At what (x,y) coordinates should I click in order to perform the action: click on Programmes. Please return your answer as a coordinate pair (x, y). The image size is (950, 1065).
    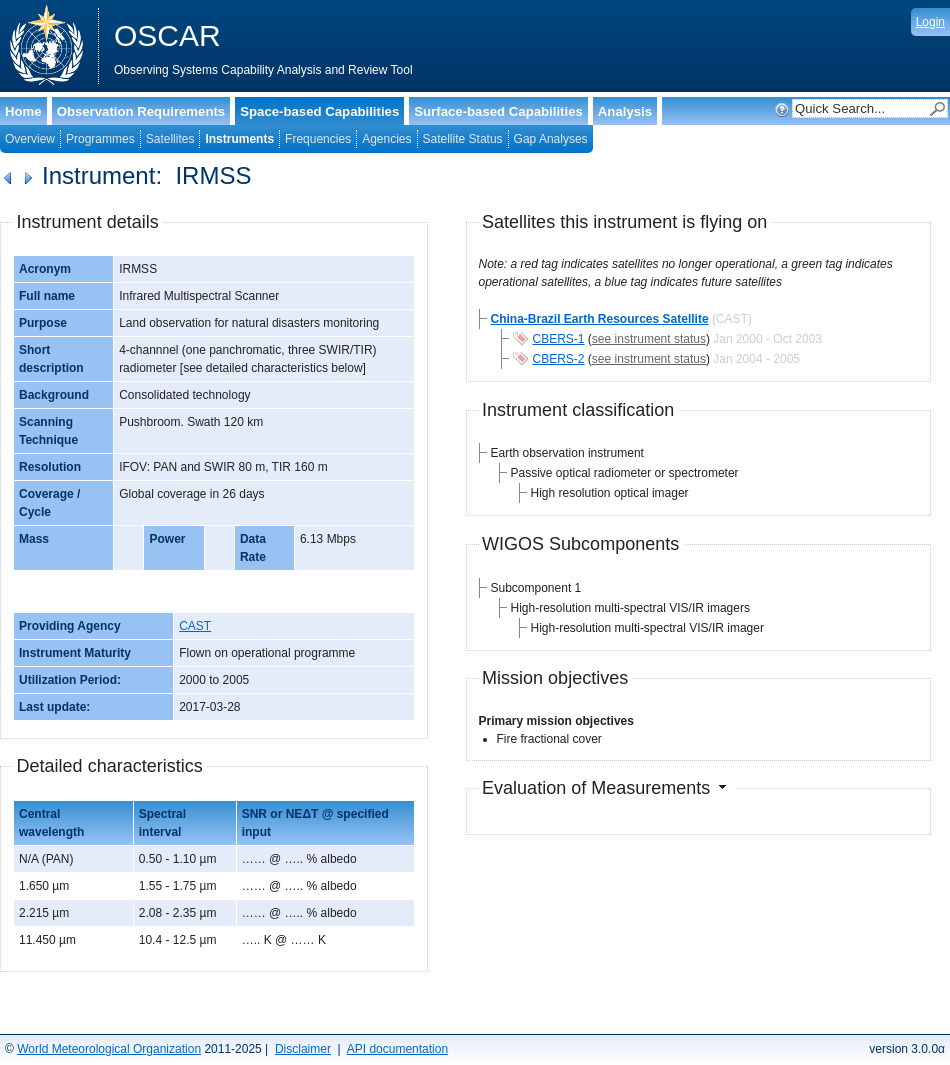
    Looking at the image, I should click on (100, 139).